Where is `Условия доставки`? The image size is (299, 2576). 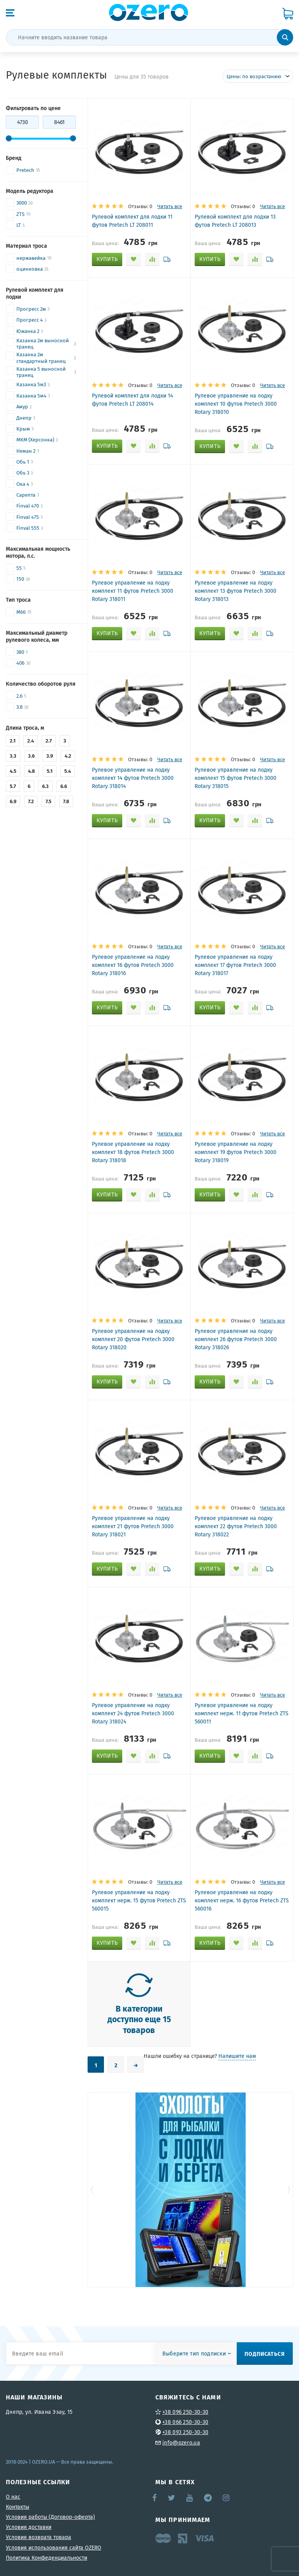 Условия доставки is located at coordinates (28, 2527).